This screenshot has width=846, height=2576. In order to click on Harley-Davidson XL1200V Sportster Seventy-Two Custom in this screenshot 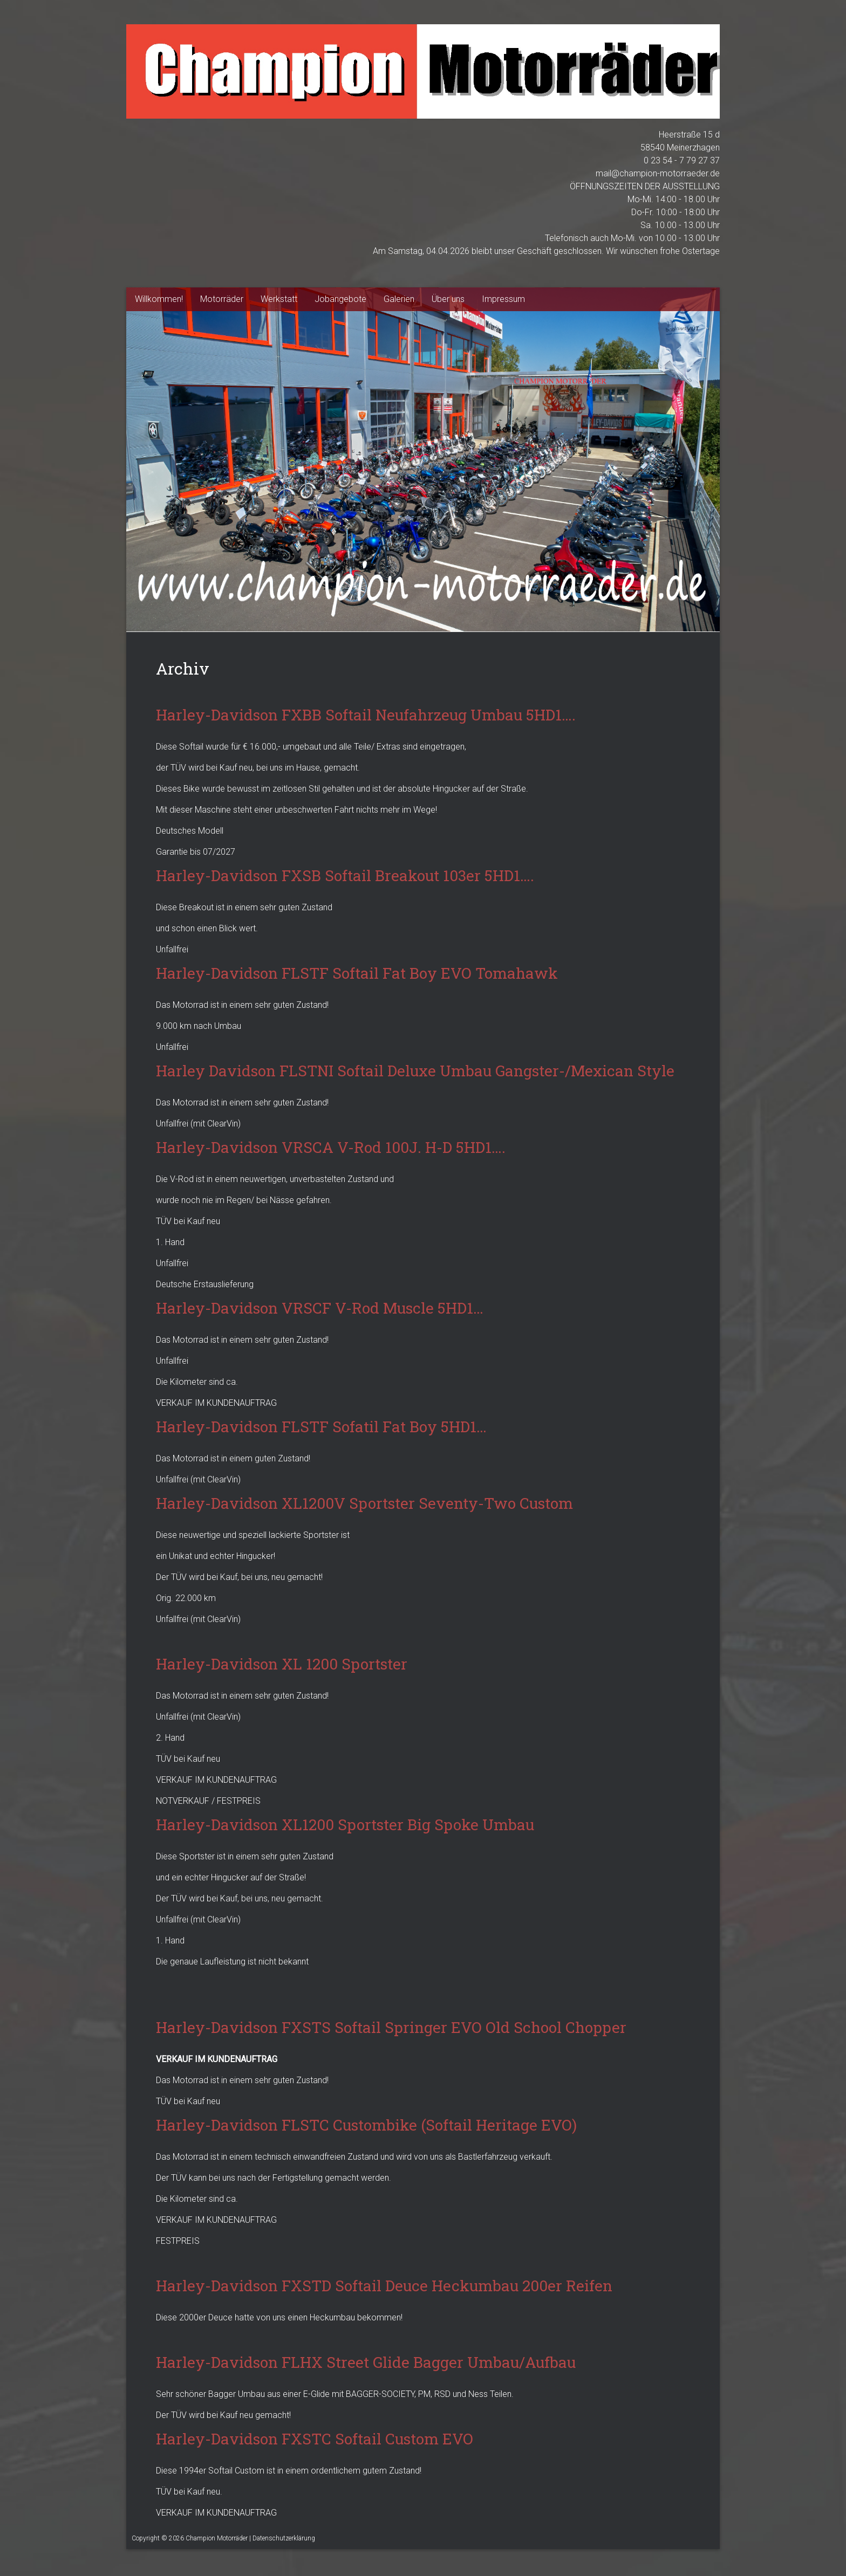, I will do `click(364, 1503)`.